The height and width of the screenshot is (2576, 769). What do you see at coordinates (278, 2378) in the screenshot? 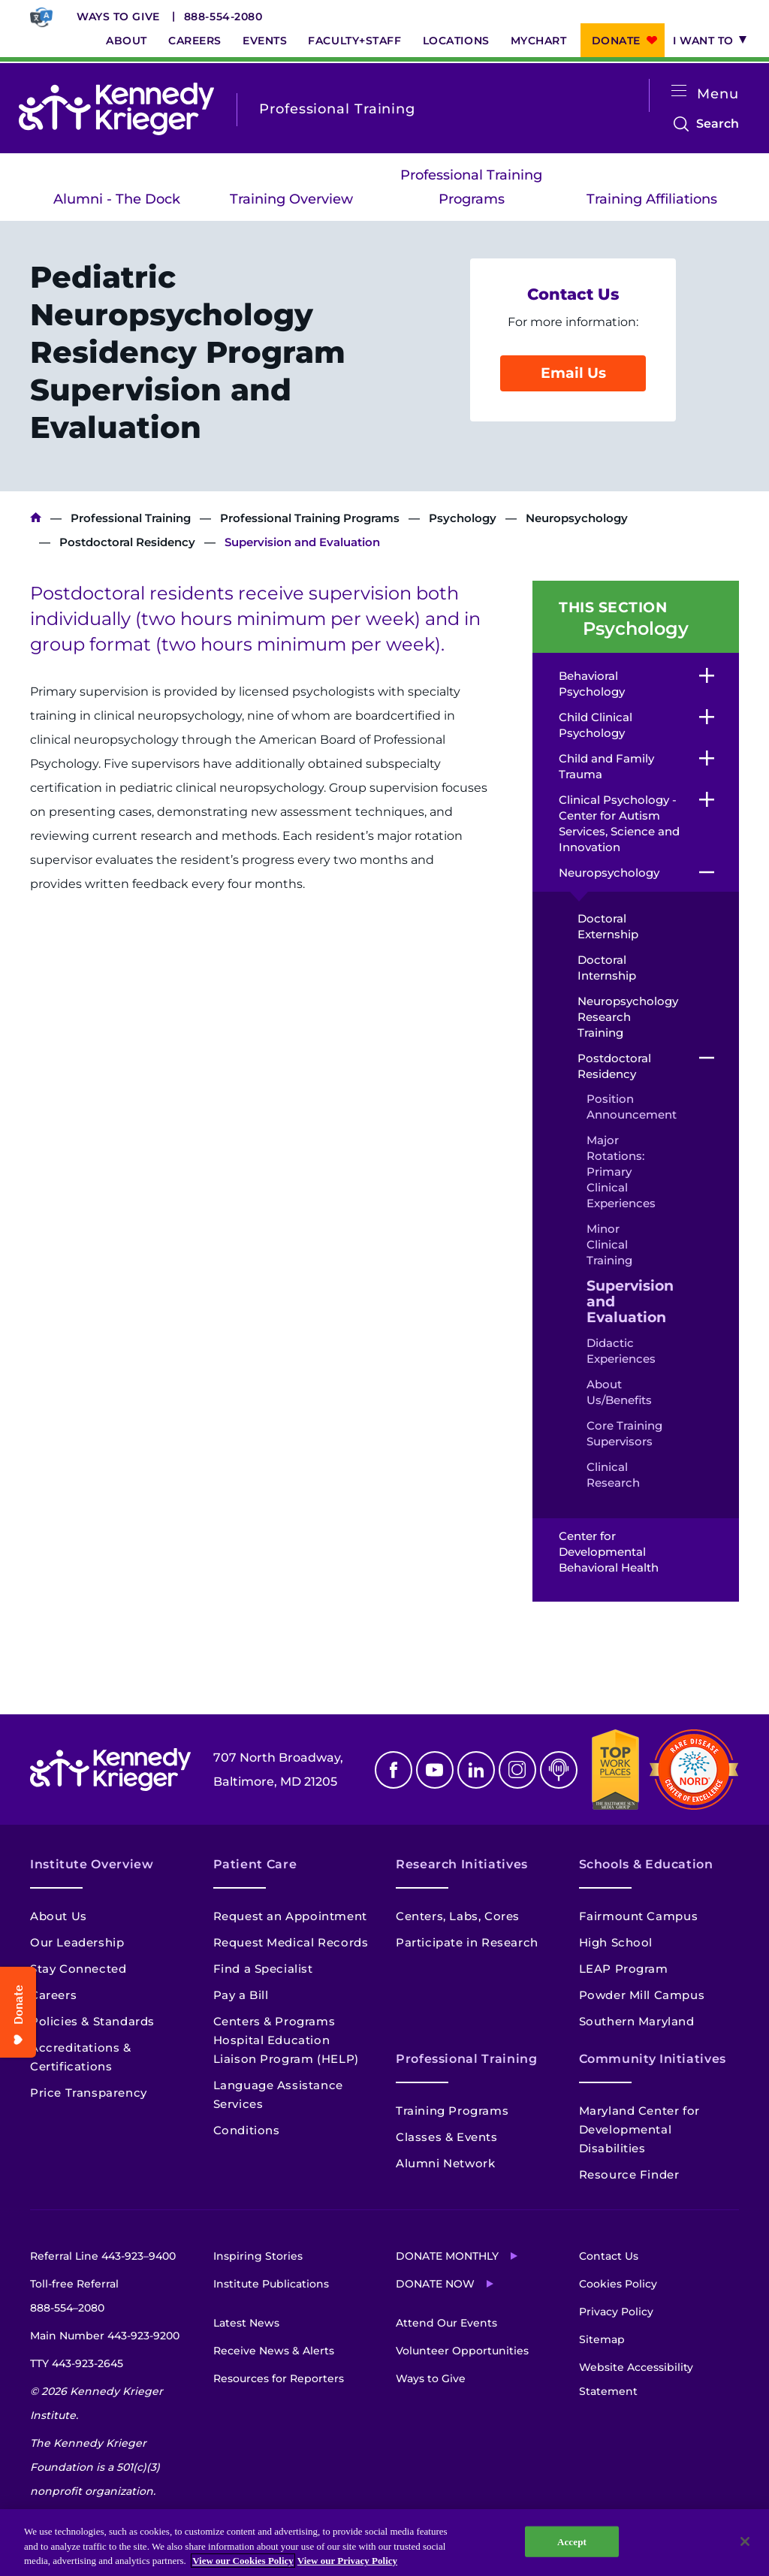
I see `Resources for Reporters` at bounding box center [278, 2378].